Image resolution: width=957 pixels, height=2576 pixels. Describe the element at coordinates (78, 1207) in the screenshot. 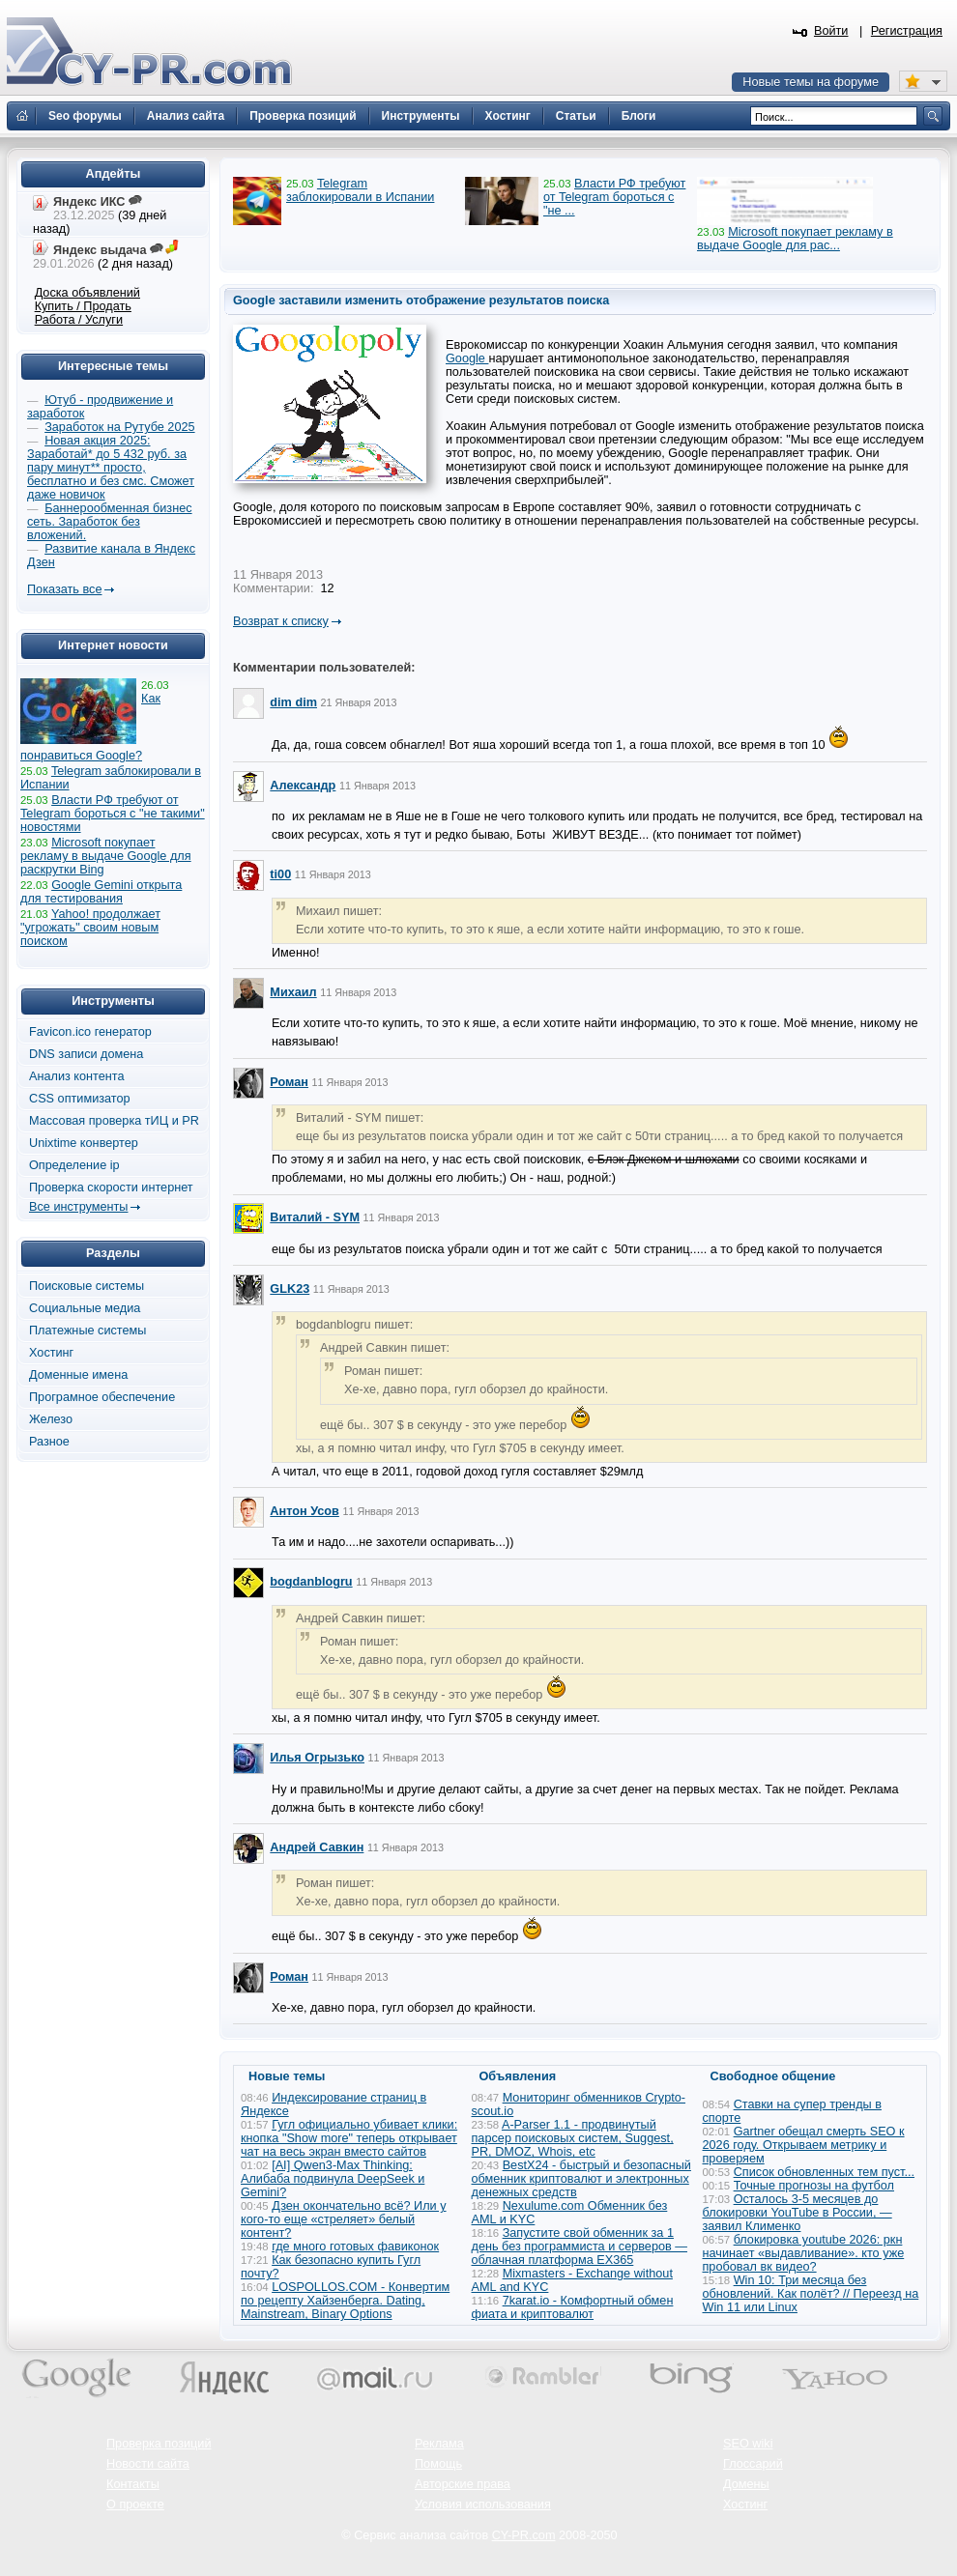

I see `Все инструменты` at that location.